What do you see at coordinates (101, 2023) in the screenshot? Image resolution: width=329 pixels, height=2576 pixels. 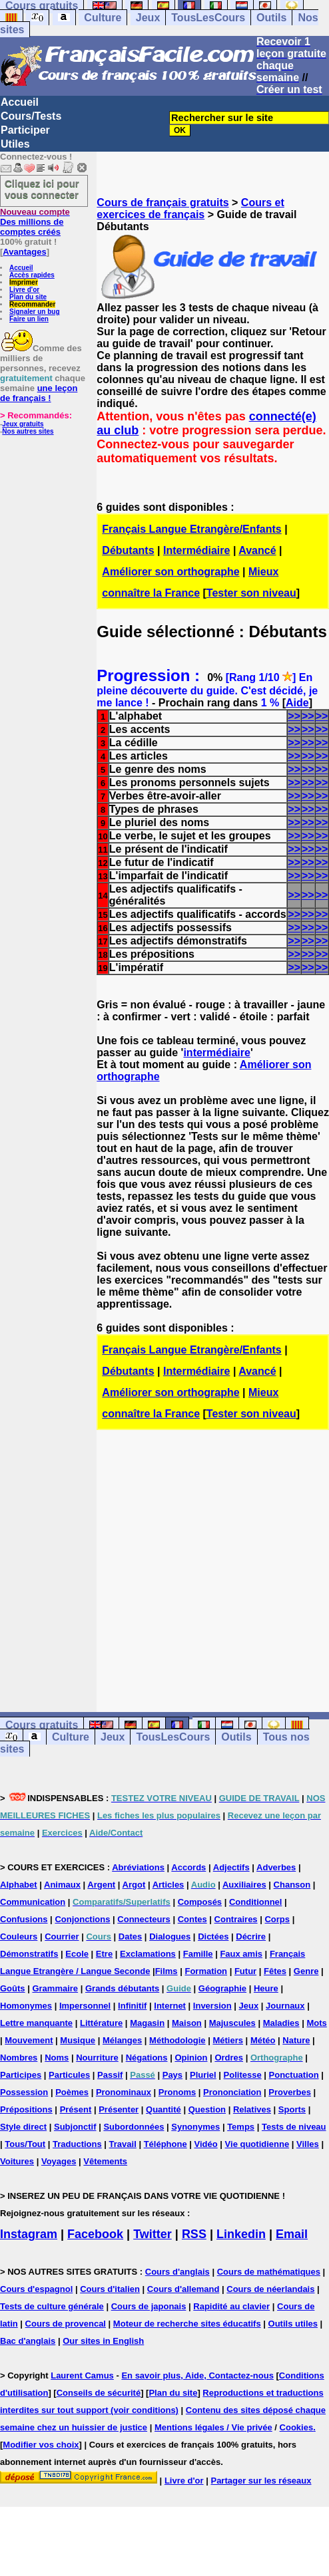 I see `Littérature` at bounding box center [101, 2023].